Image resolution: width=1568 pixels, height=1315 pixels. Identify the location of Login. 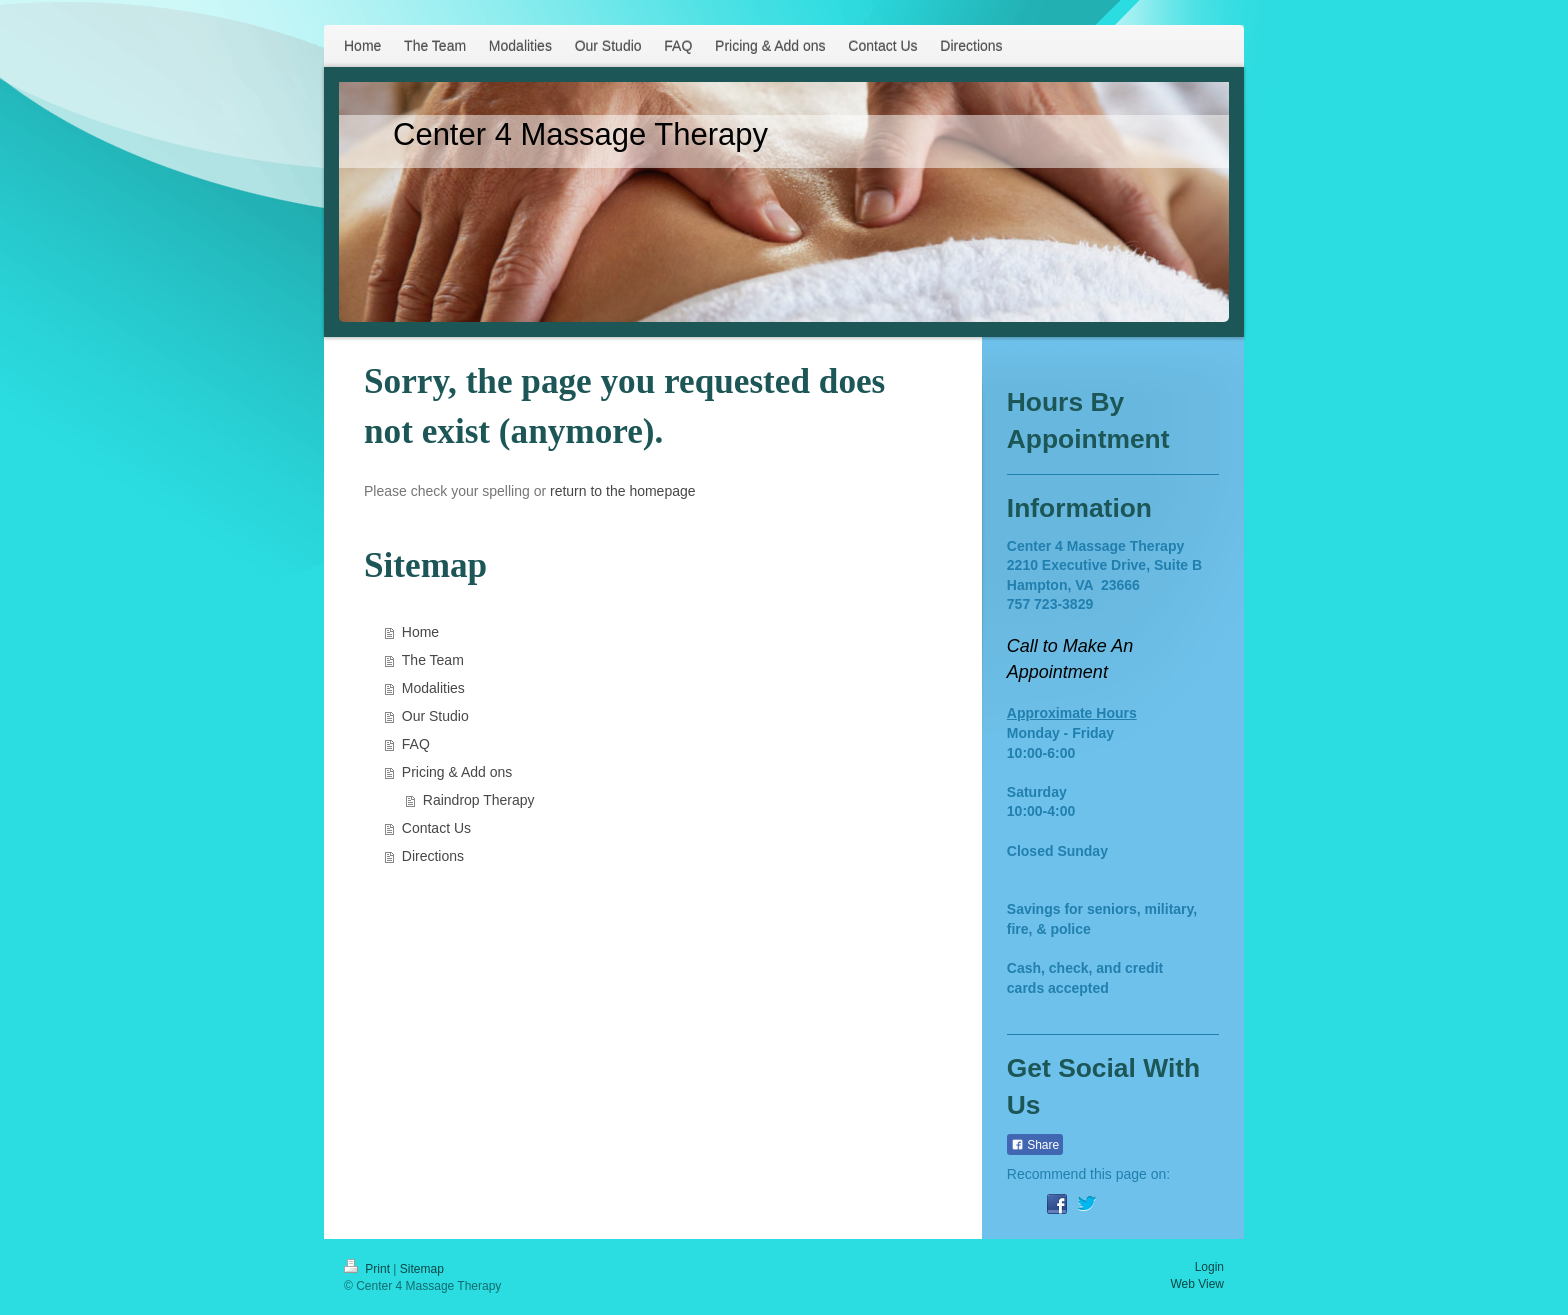
(1209, 1267).